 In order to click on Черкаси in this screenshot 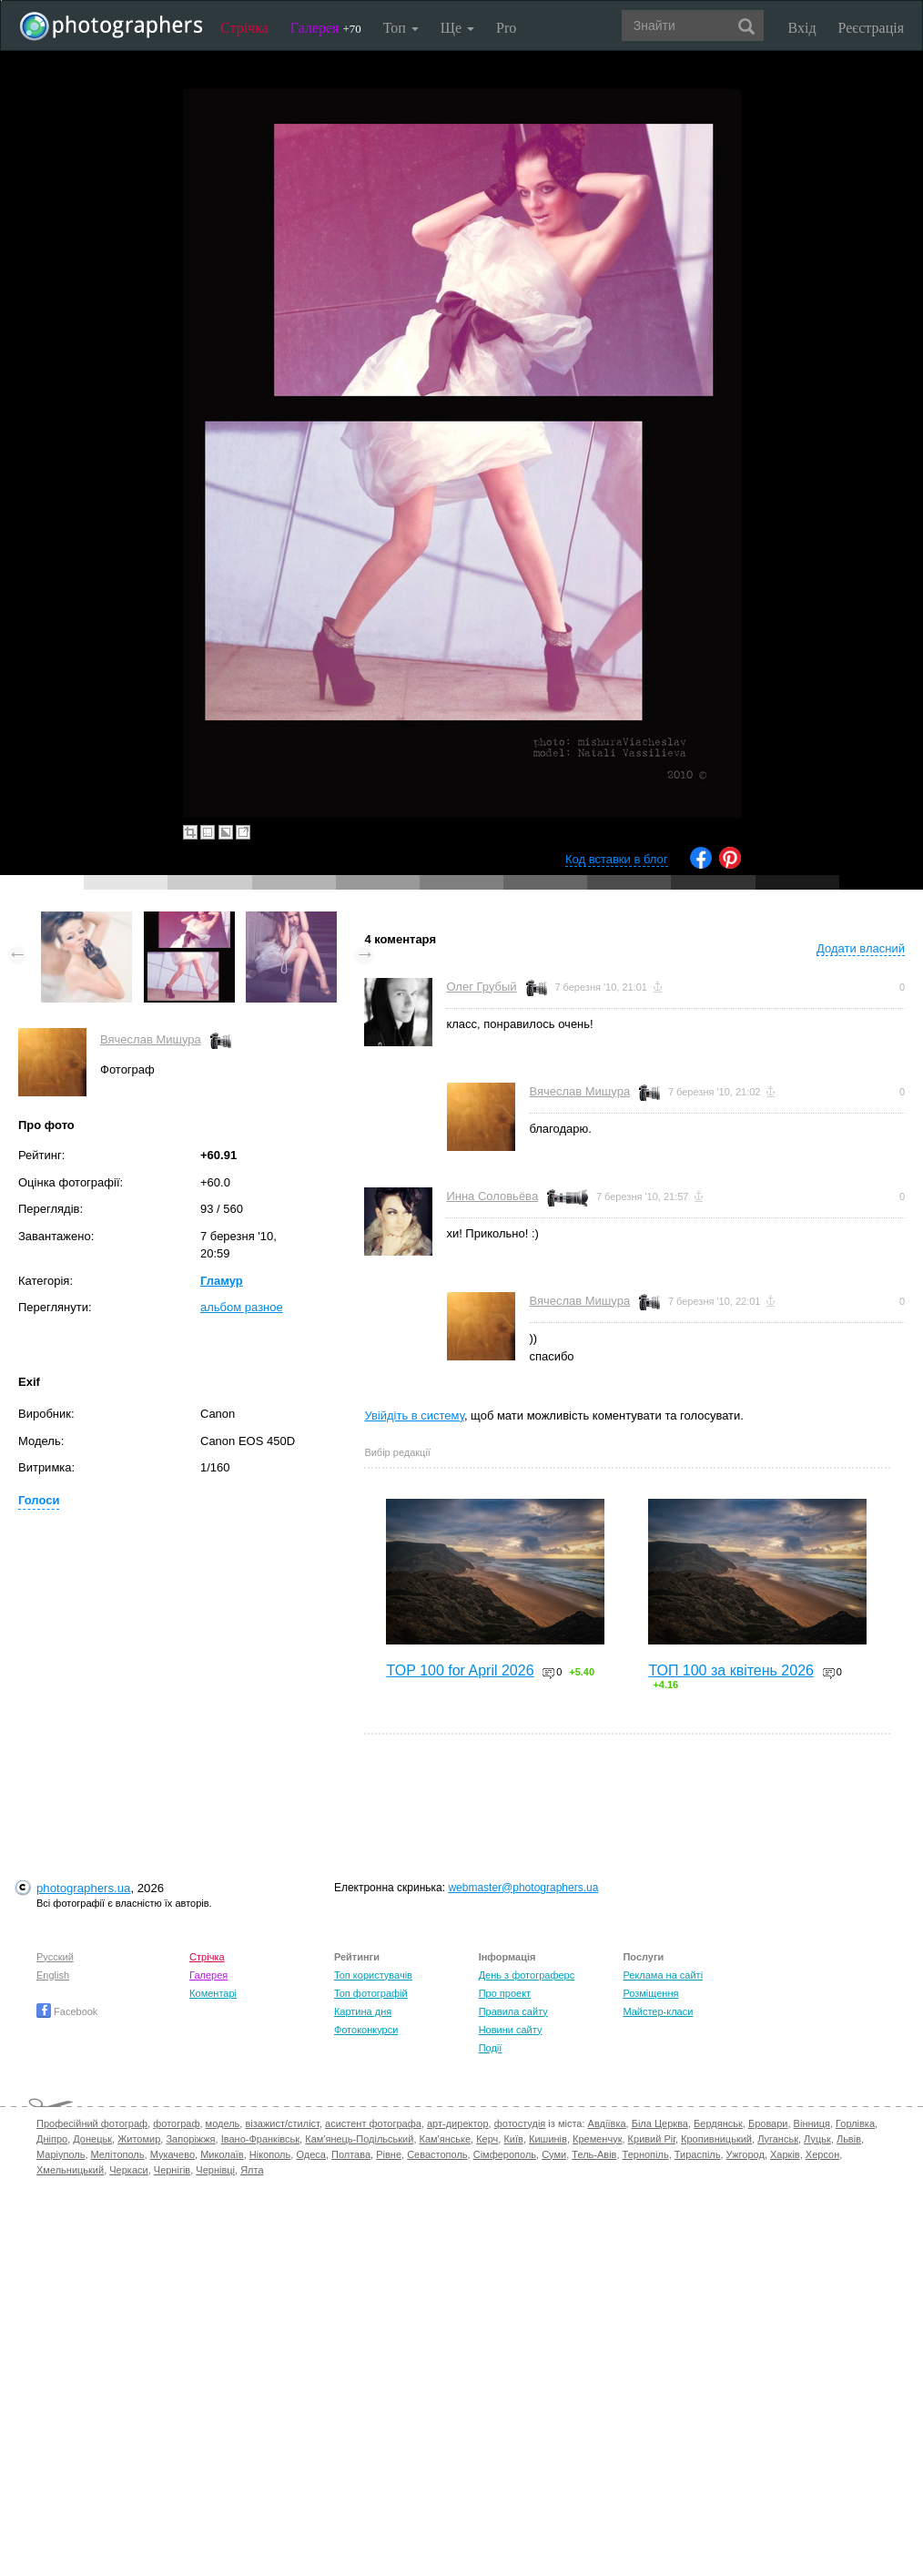, I will do `click(128, 2169)`.